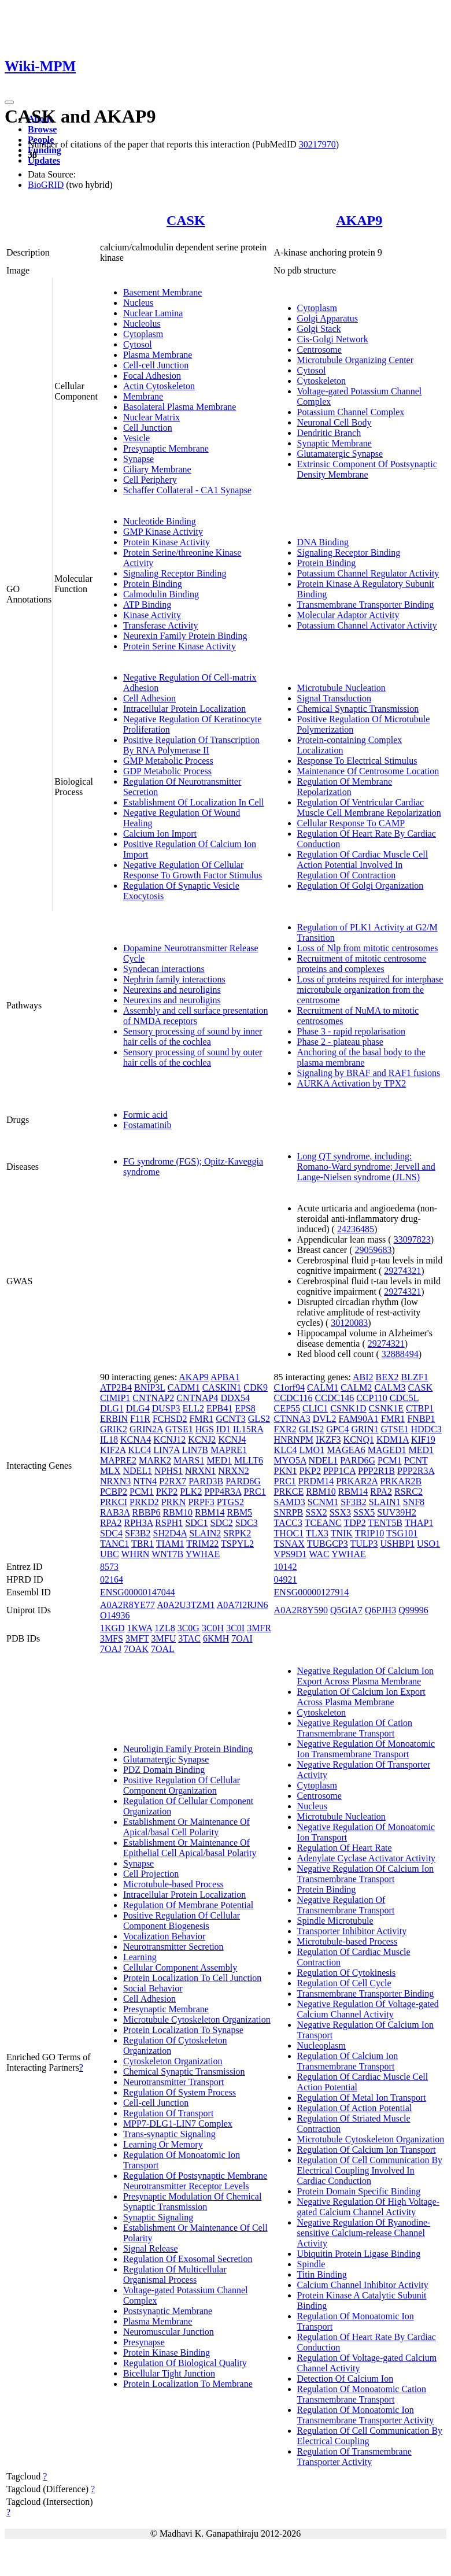 The image size is (451, 2576). Describe the element at coordinates (142, 1543) in the screenshot. I see `TBR1` at that location.